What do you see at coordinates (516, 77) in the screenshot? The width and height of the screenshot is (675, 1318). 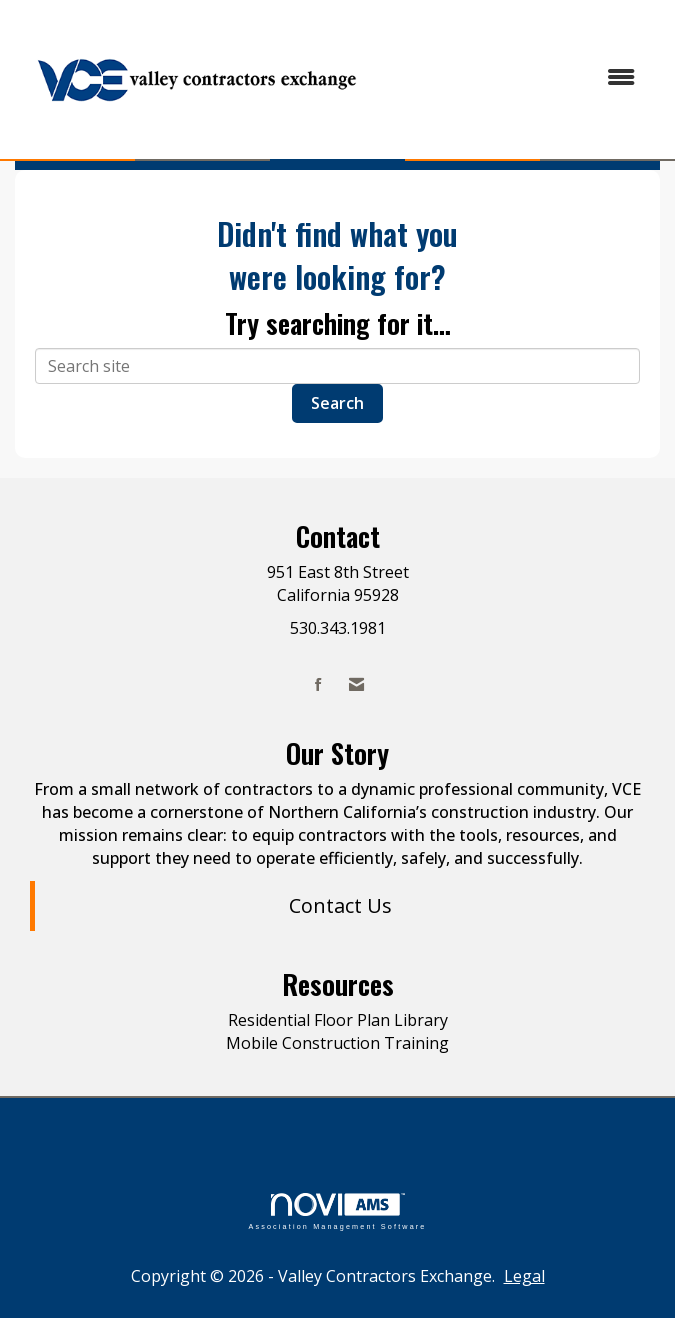 I see `[Open and close the menu]` at bounding box center [516, 77].